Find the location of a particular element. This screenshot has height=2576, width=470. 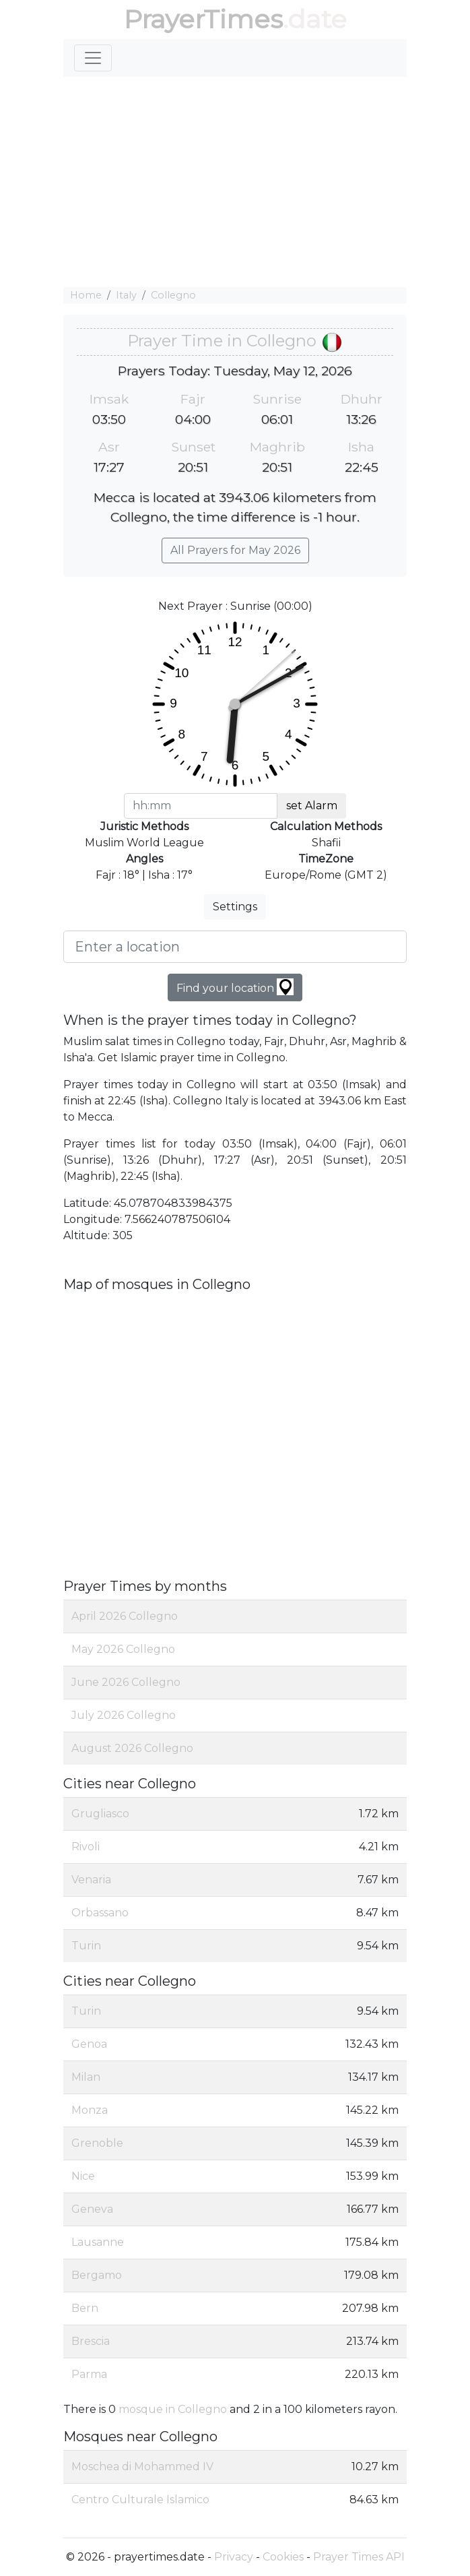

Settings is located at coordinates (235, 906).